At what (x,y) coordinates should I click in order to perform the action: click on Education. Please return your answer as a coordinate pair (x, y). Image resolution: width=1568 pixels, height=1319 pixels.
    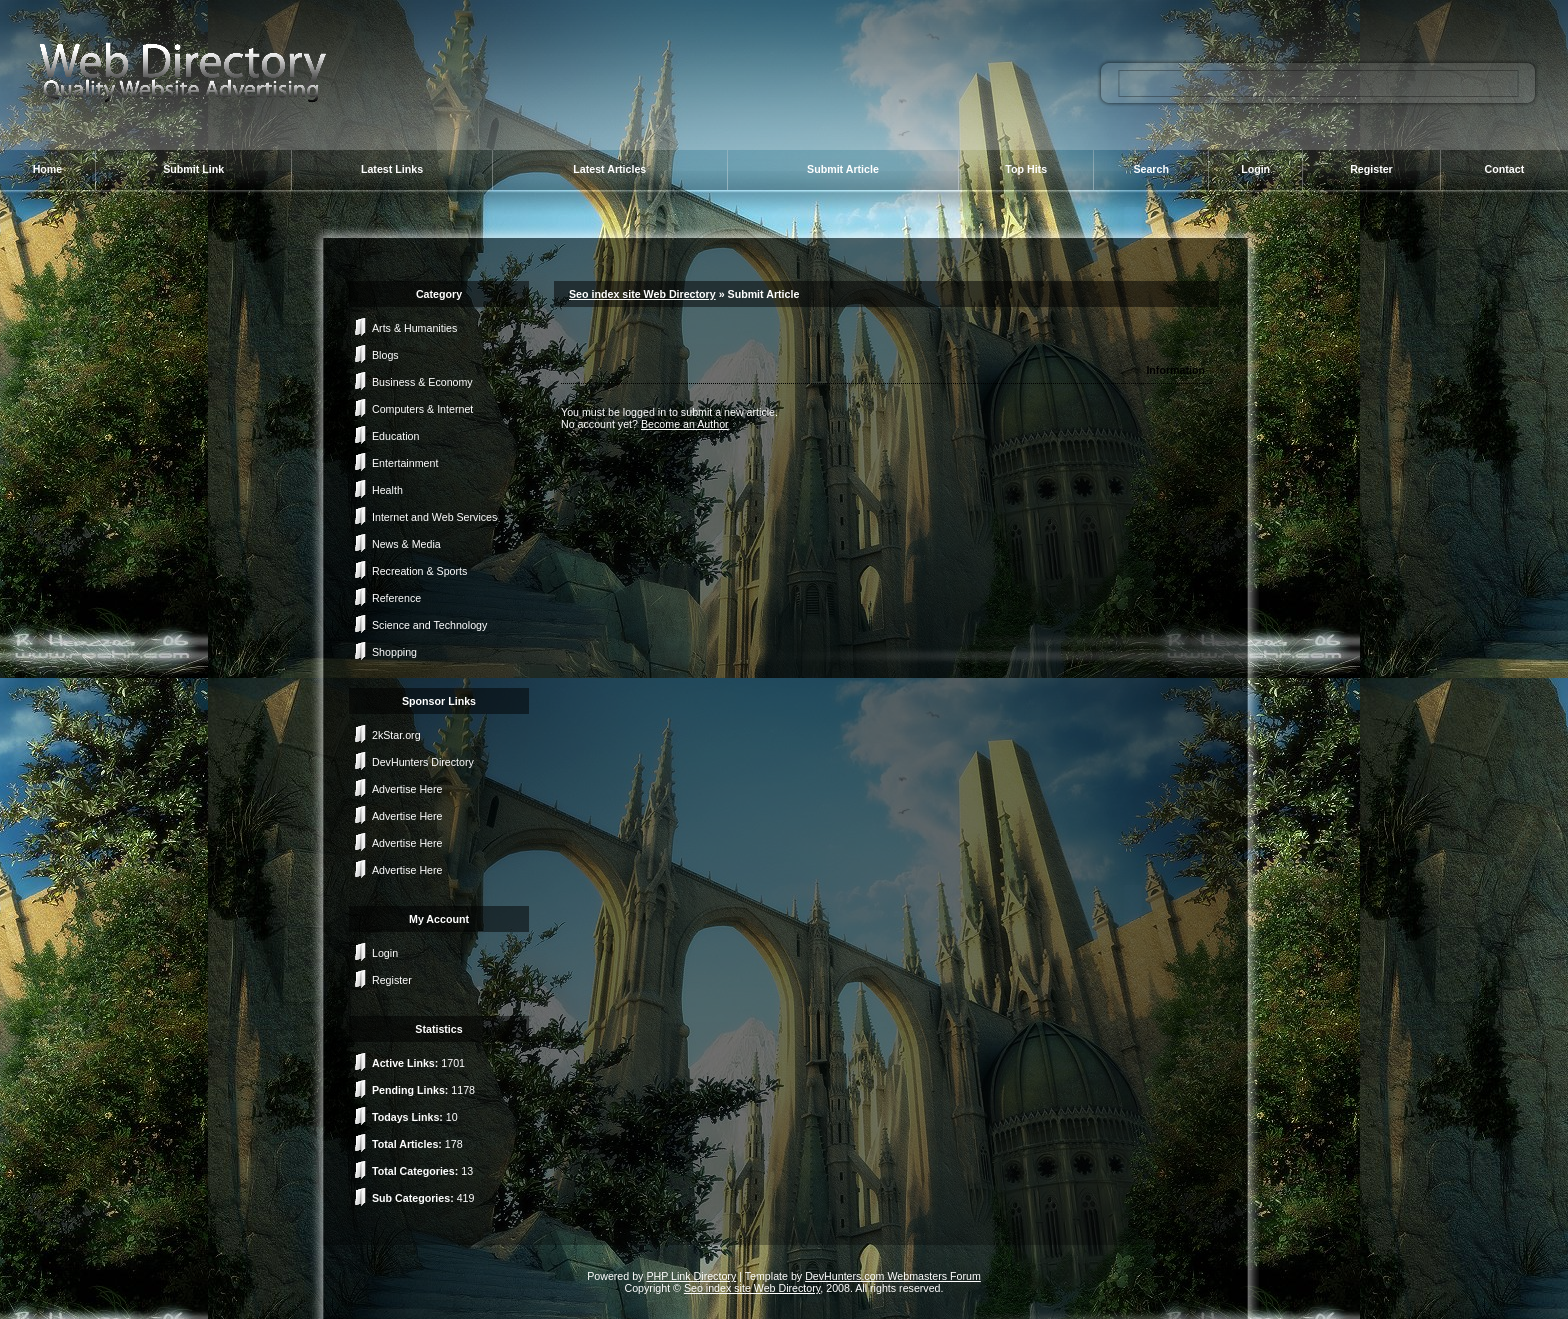
    Looking at the image, I should click on (395, 436).